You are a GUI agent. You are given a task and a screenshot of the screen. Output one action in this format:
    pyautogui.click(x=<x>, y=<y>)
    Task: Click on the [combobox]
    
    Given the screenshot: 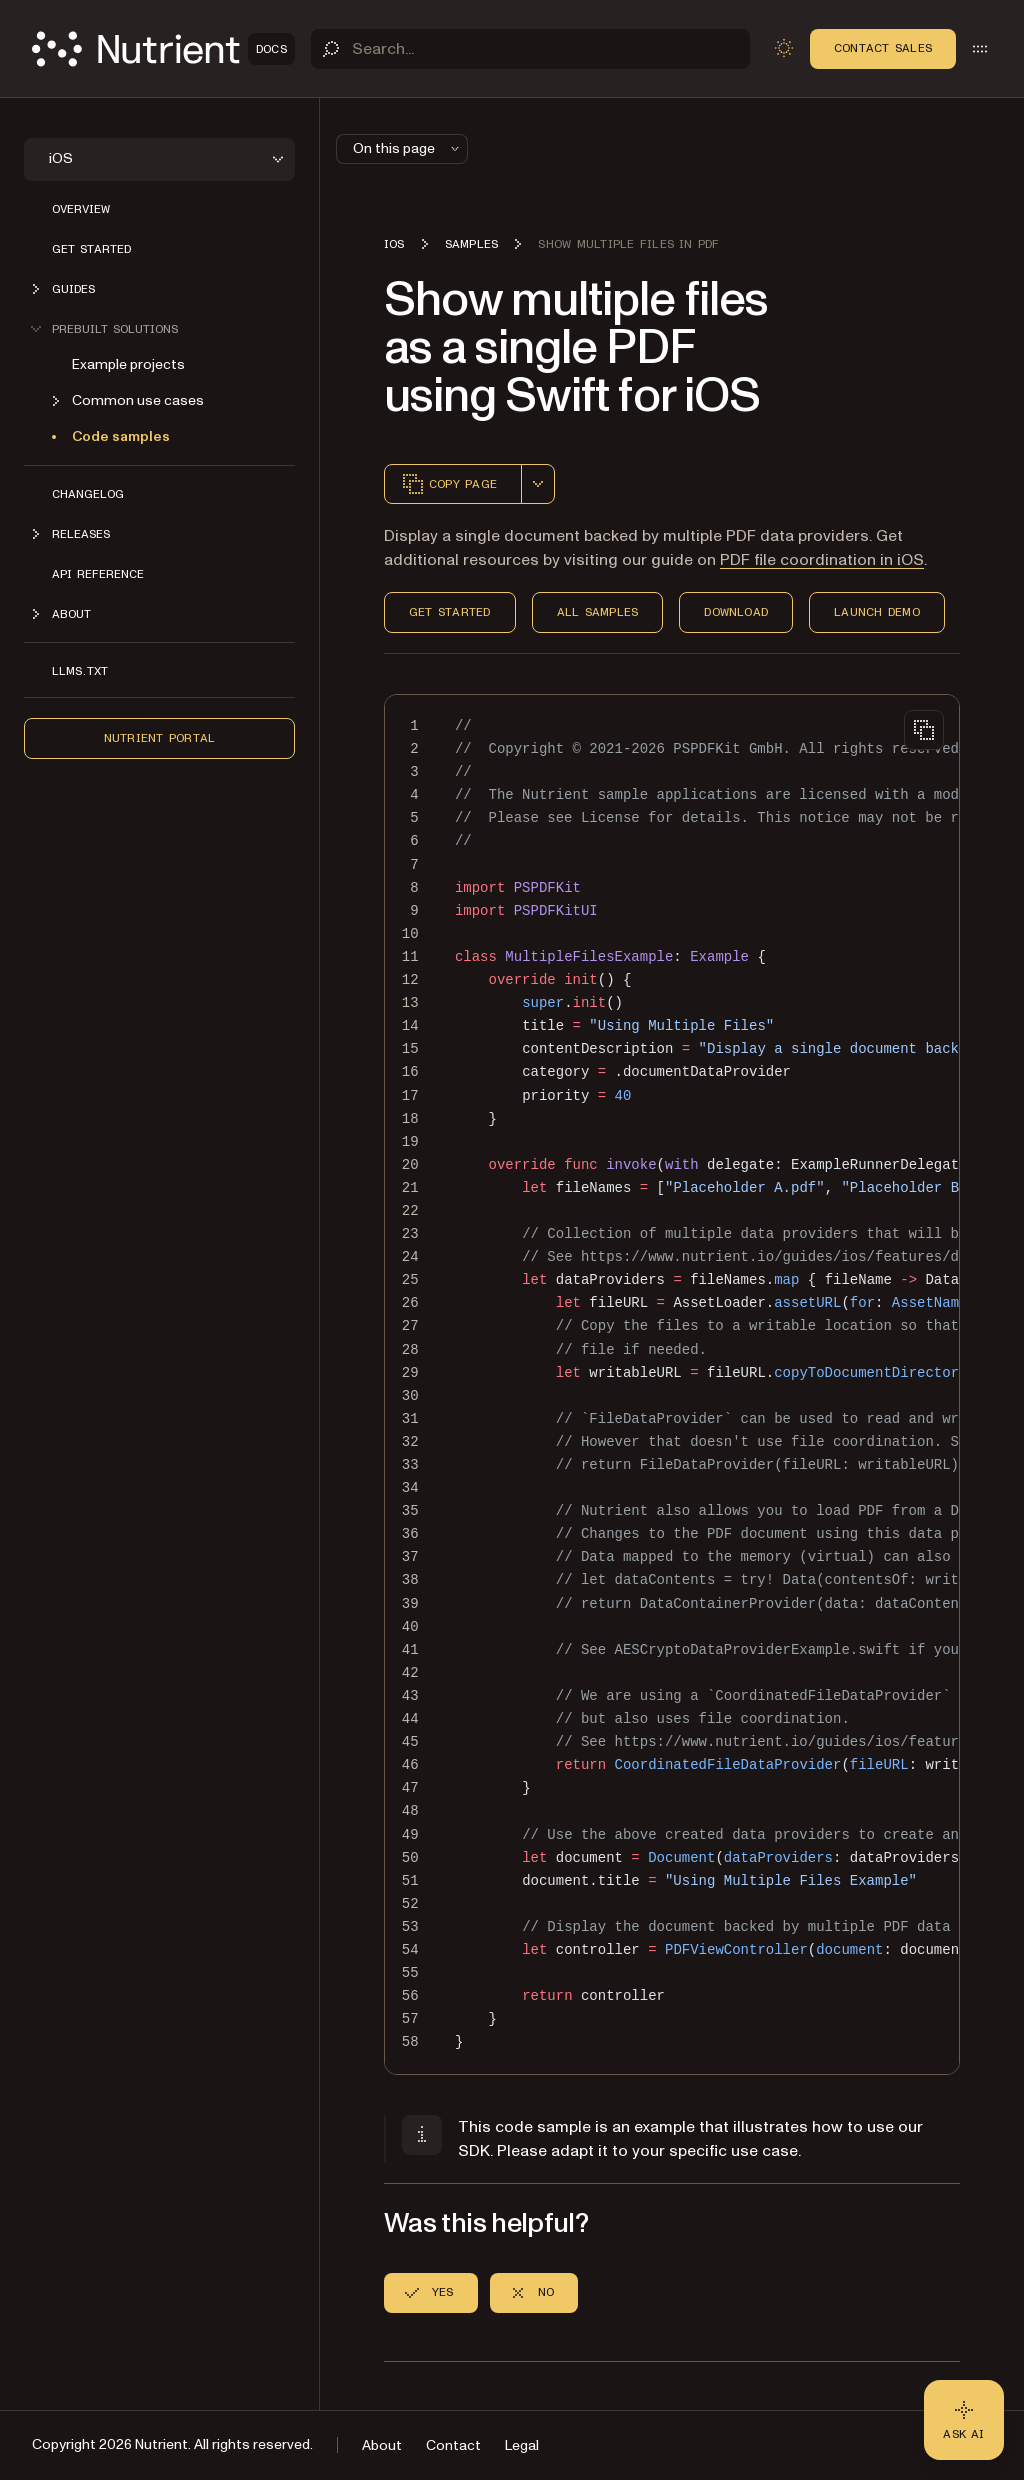 What is the action you would take?
    pyautogui.click(x=538, y=484)
    